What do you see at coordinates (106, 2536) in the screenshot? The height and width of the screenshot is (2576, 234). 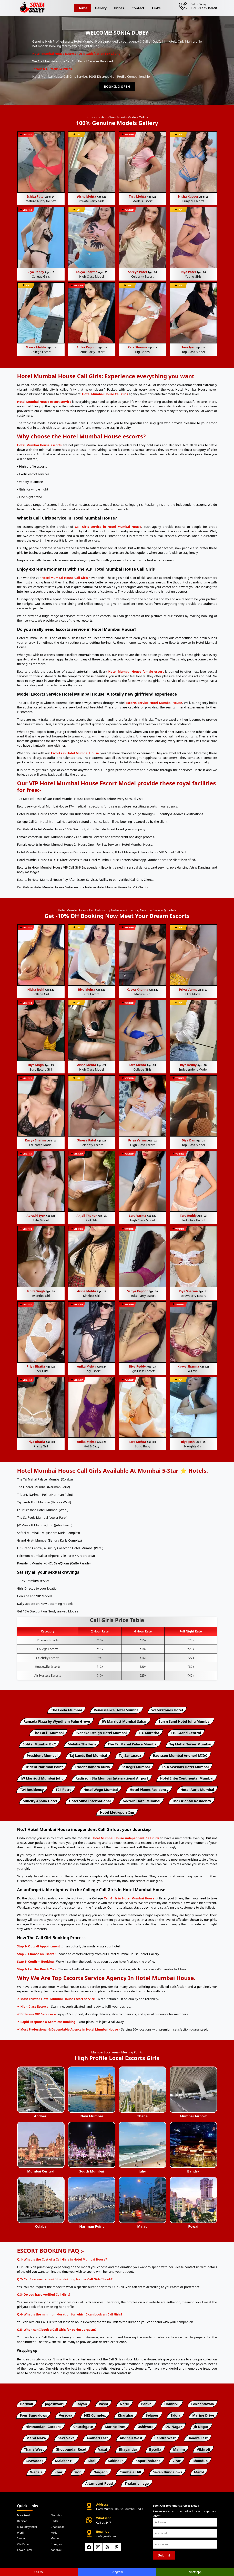 I see `sss@gmail.com` at bounding box center [106, 2536].